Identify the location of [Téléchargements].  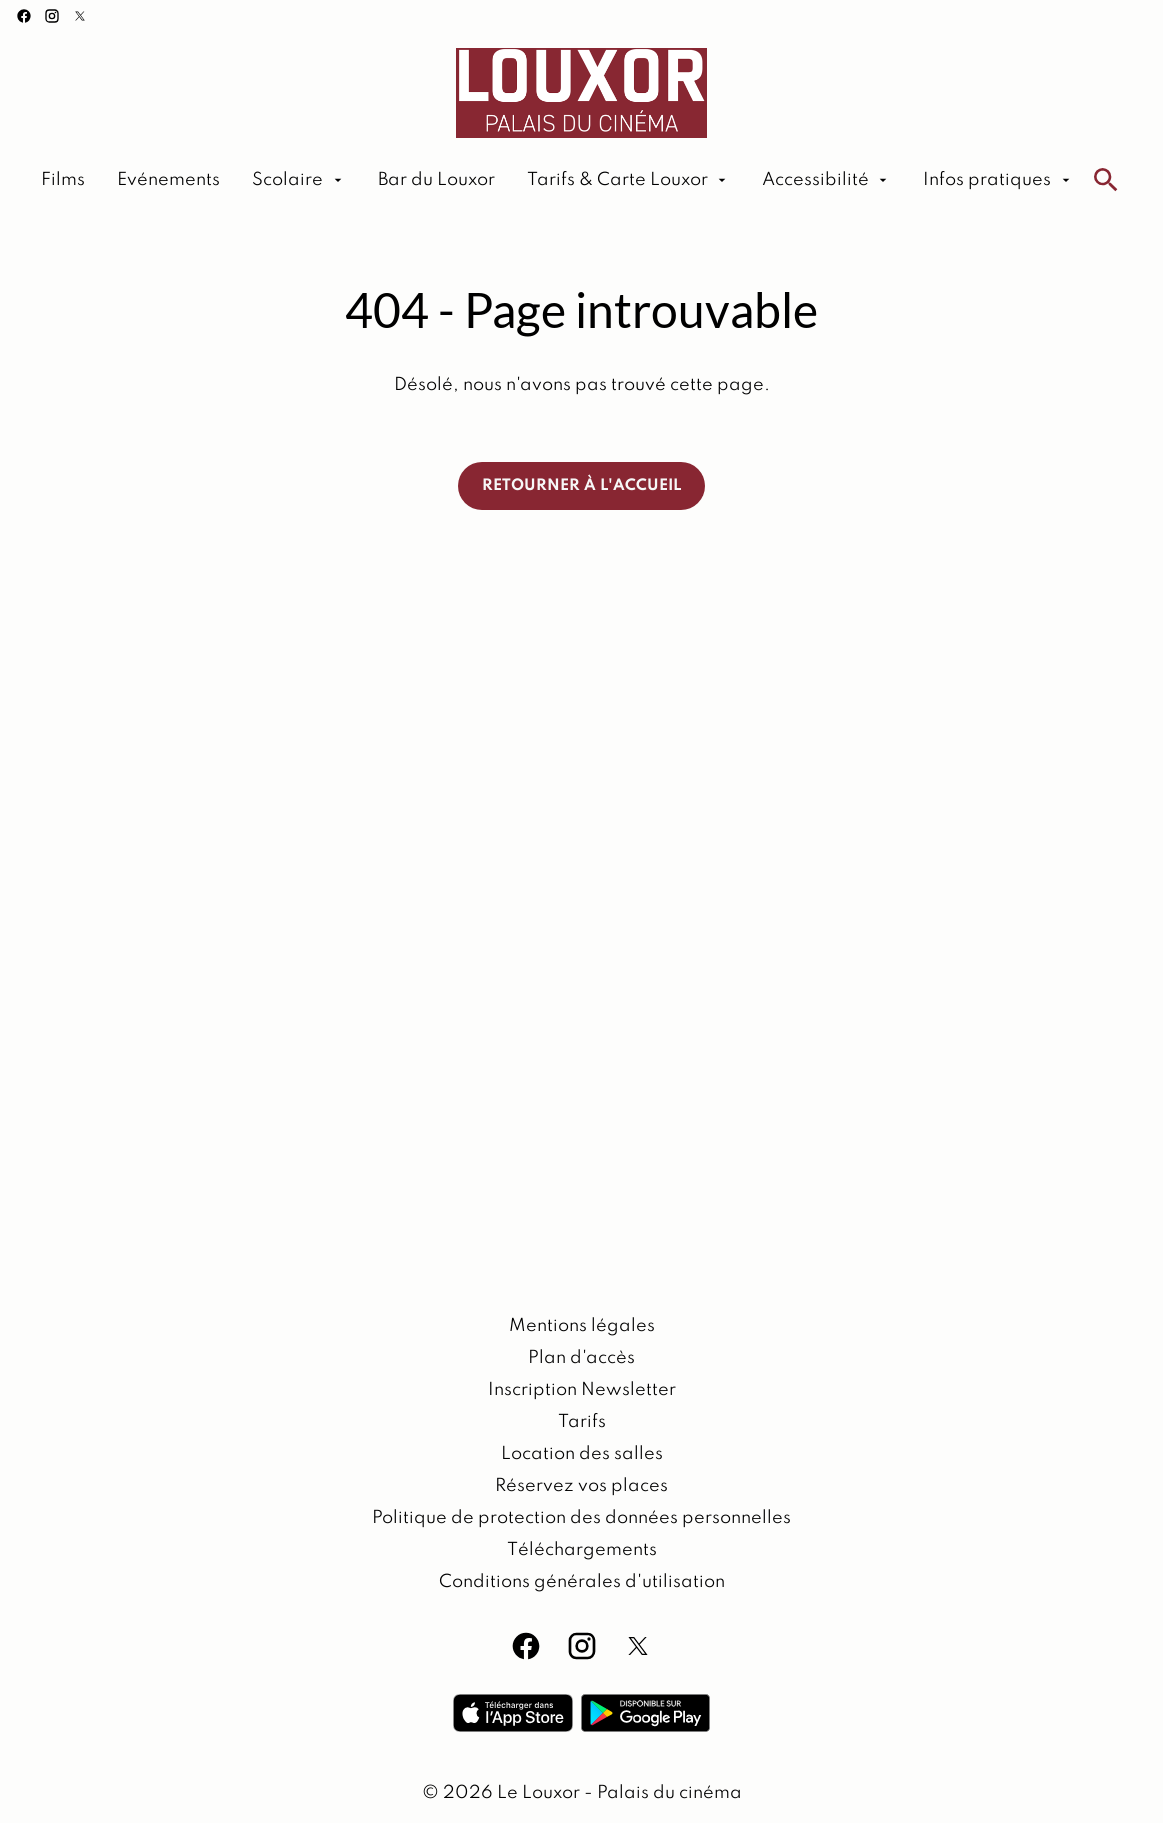
(582, 1550).